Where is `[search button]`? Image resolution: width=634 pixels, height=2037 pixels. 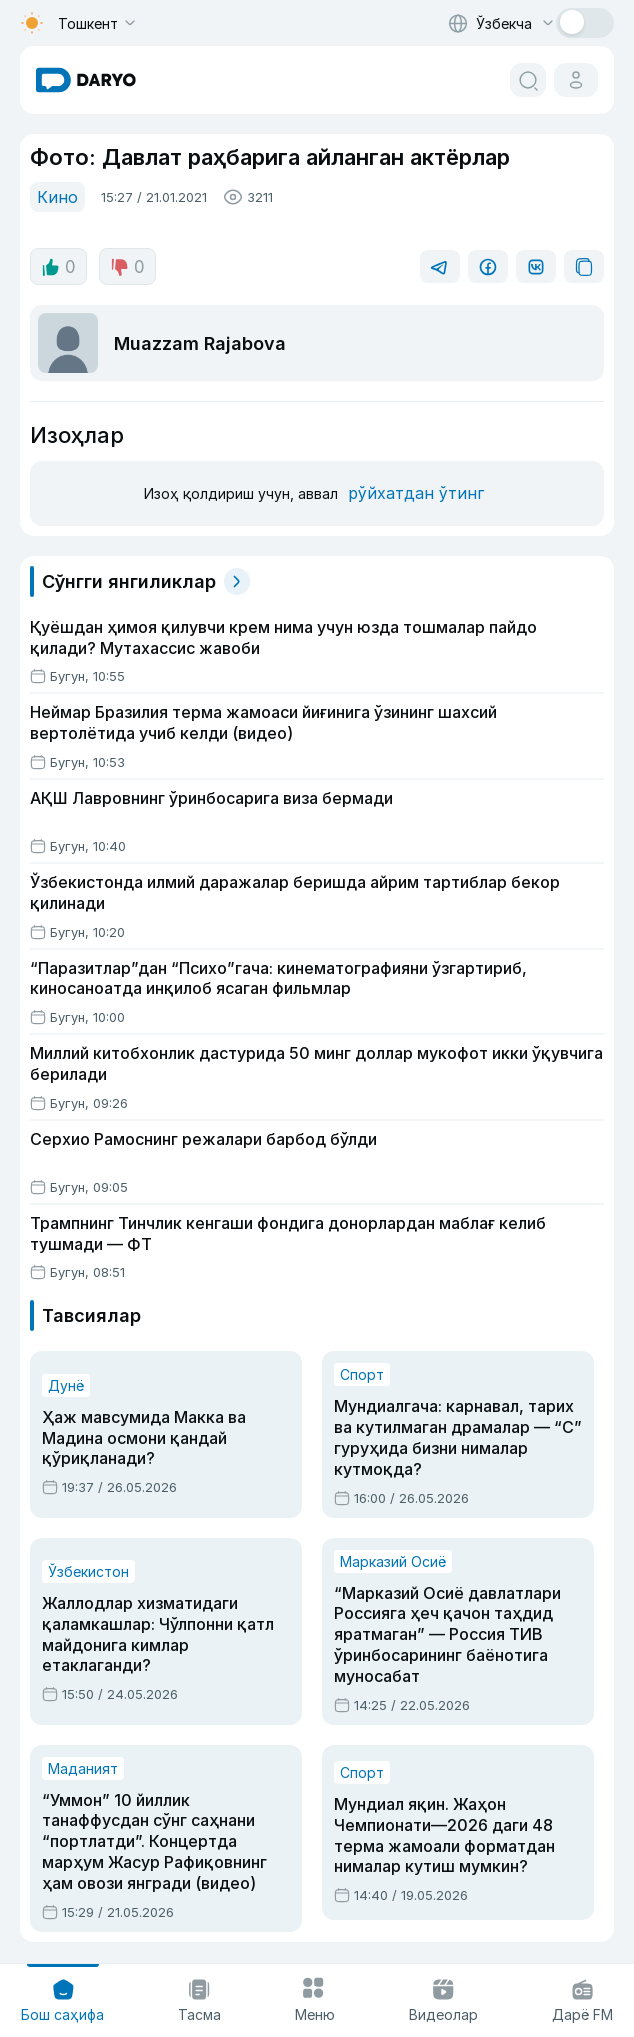
[search button] is located at coordinates (528, 80).